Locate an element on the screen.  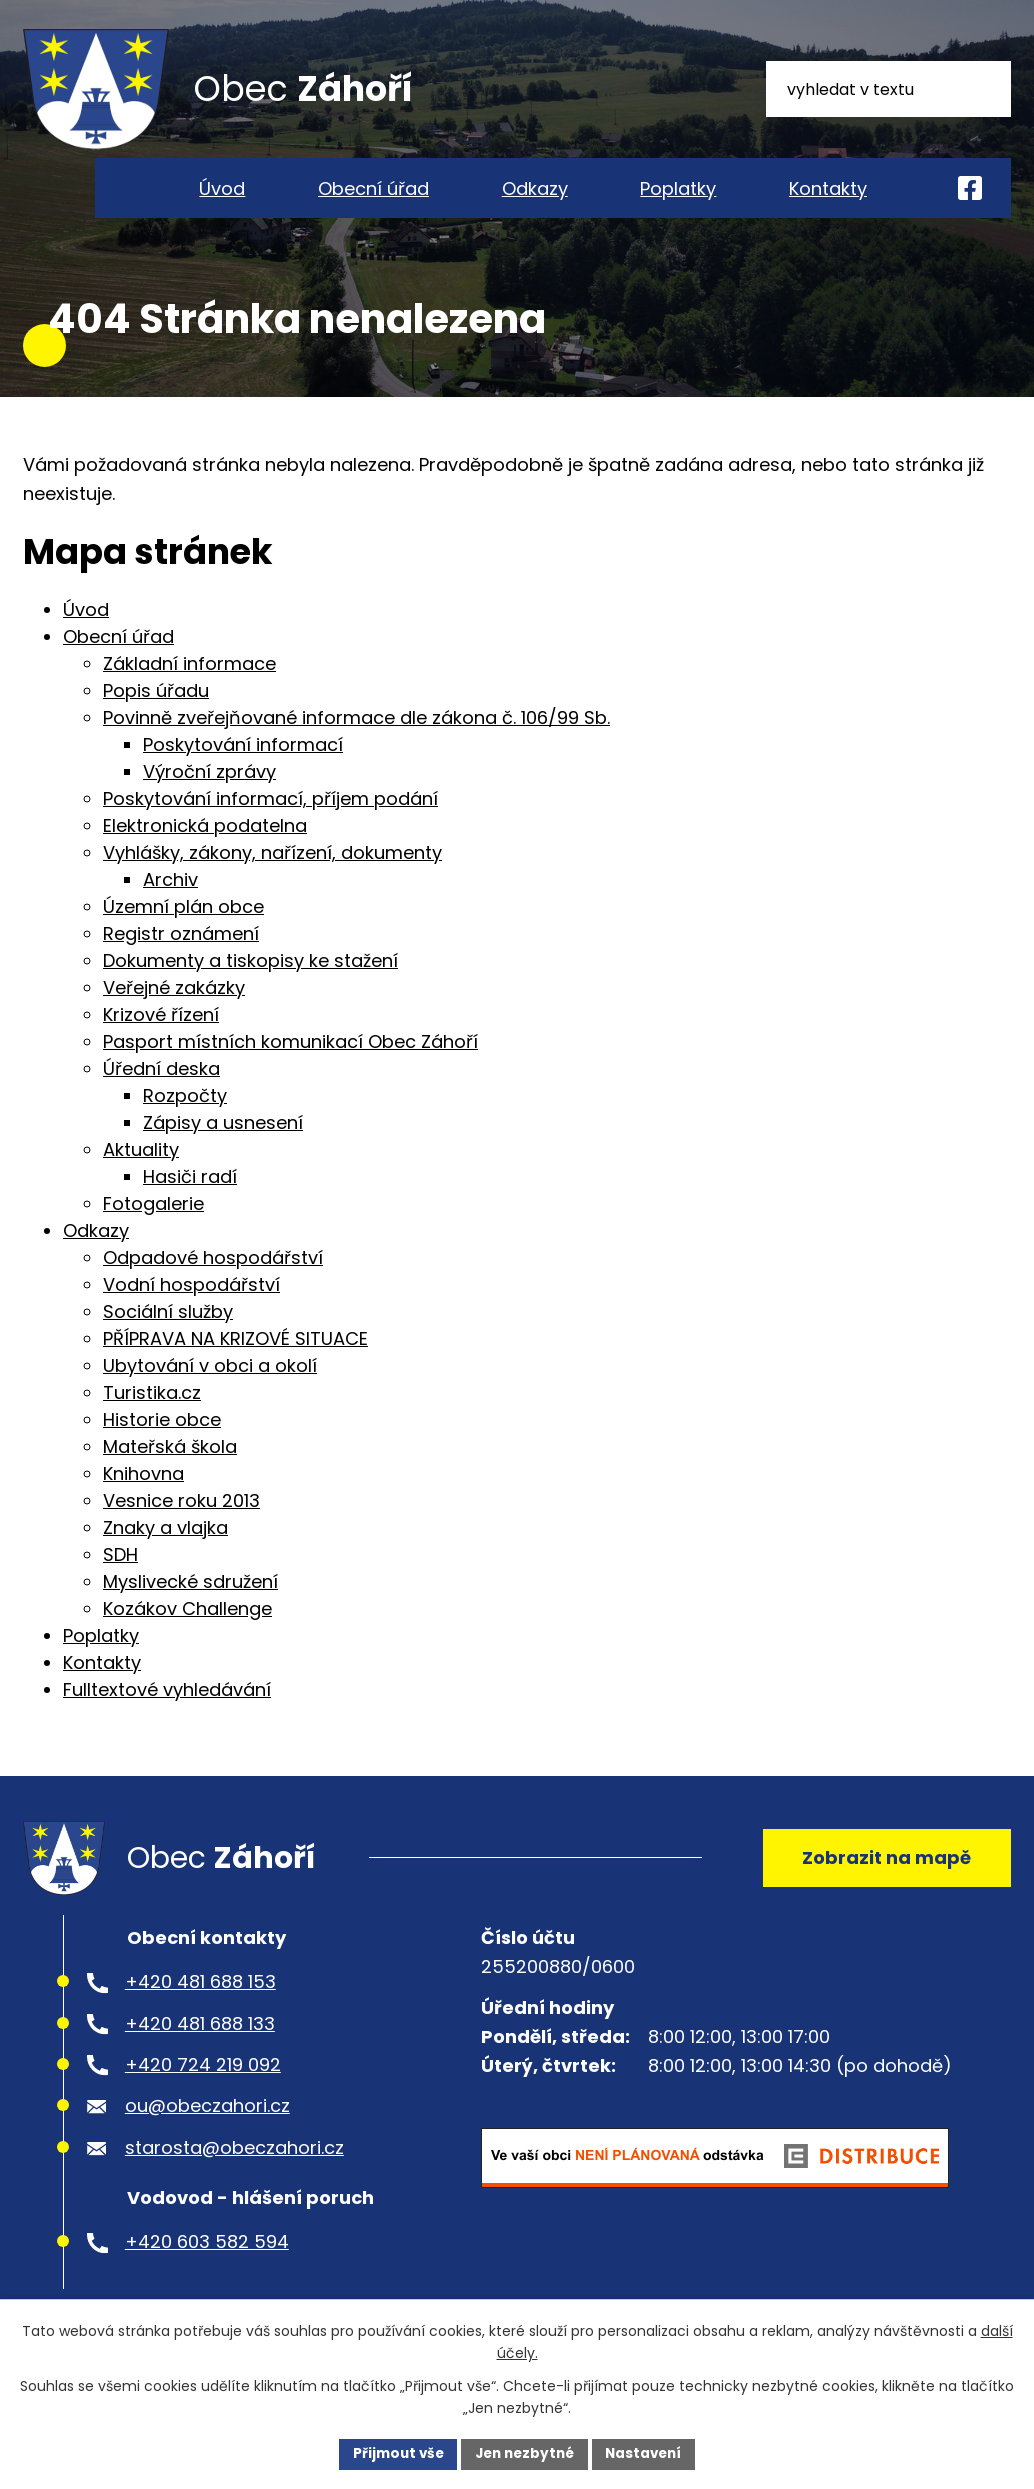
Kontakty is located at coordinates (828, 188).